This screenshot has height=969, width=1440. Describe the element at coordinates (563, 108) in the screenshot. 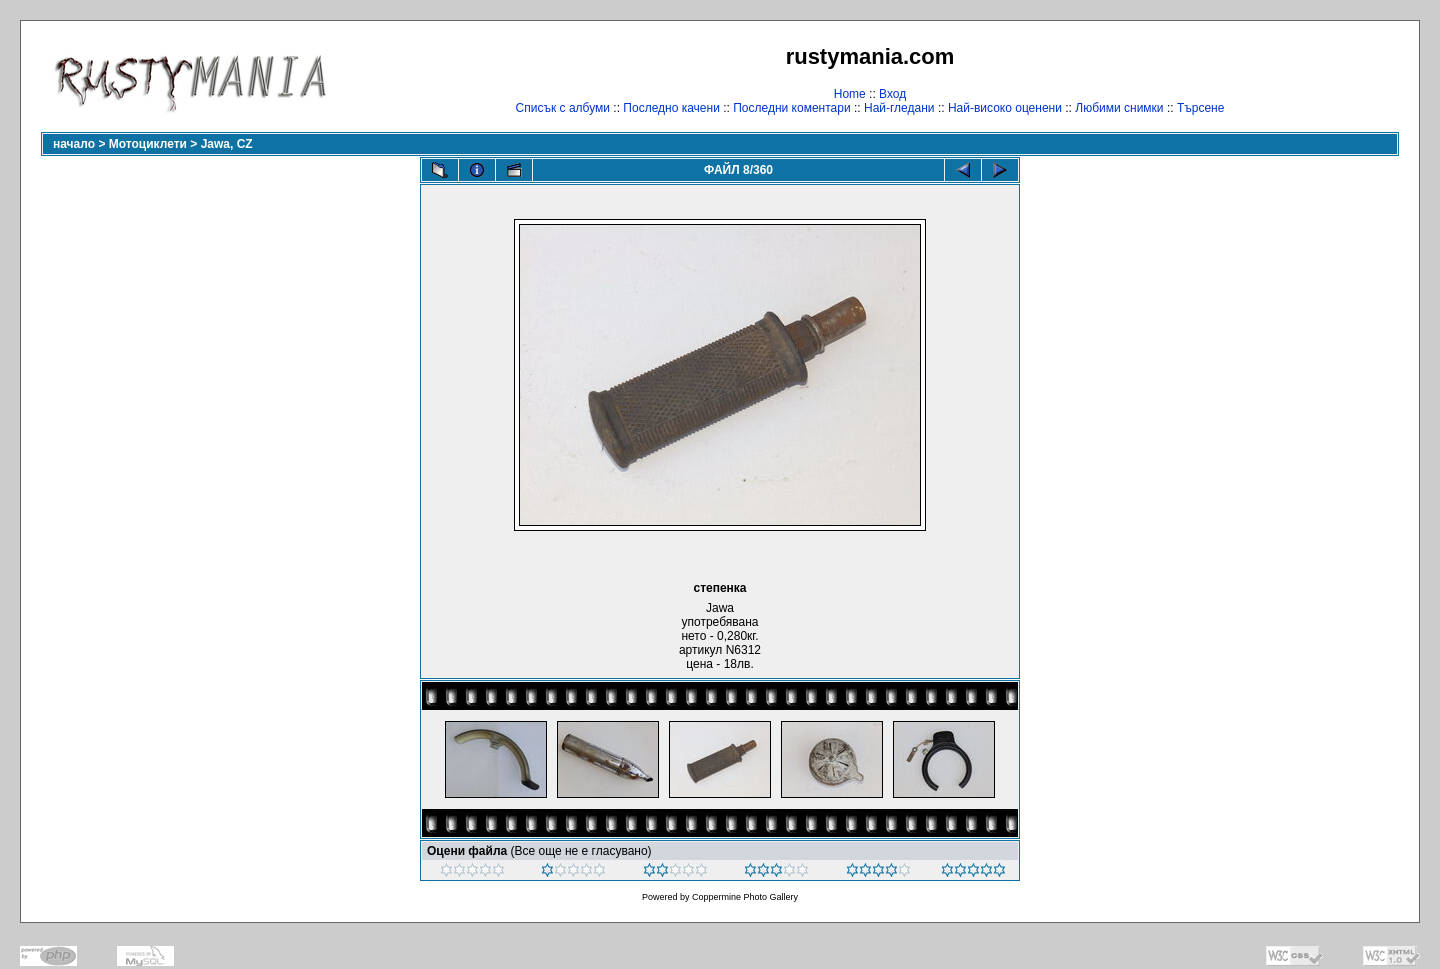

I see `Списък с албуми` at that location.